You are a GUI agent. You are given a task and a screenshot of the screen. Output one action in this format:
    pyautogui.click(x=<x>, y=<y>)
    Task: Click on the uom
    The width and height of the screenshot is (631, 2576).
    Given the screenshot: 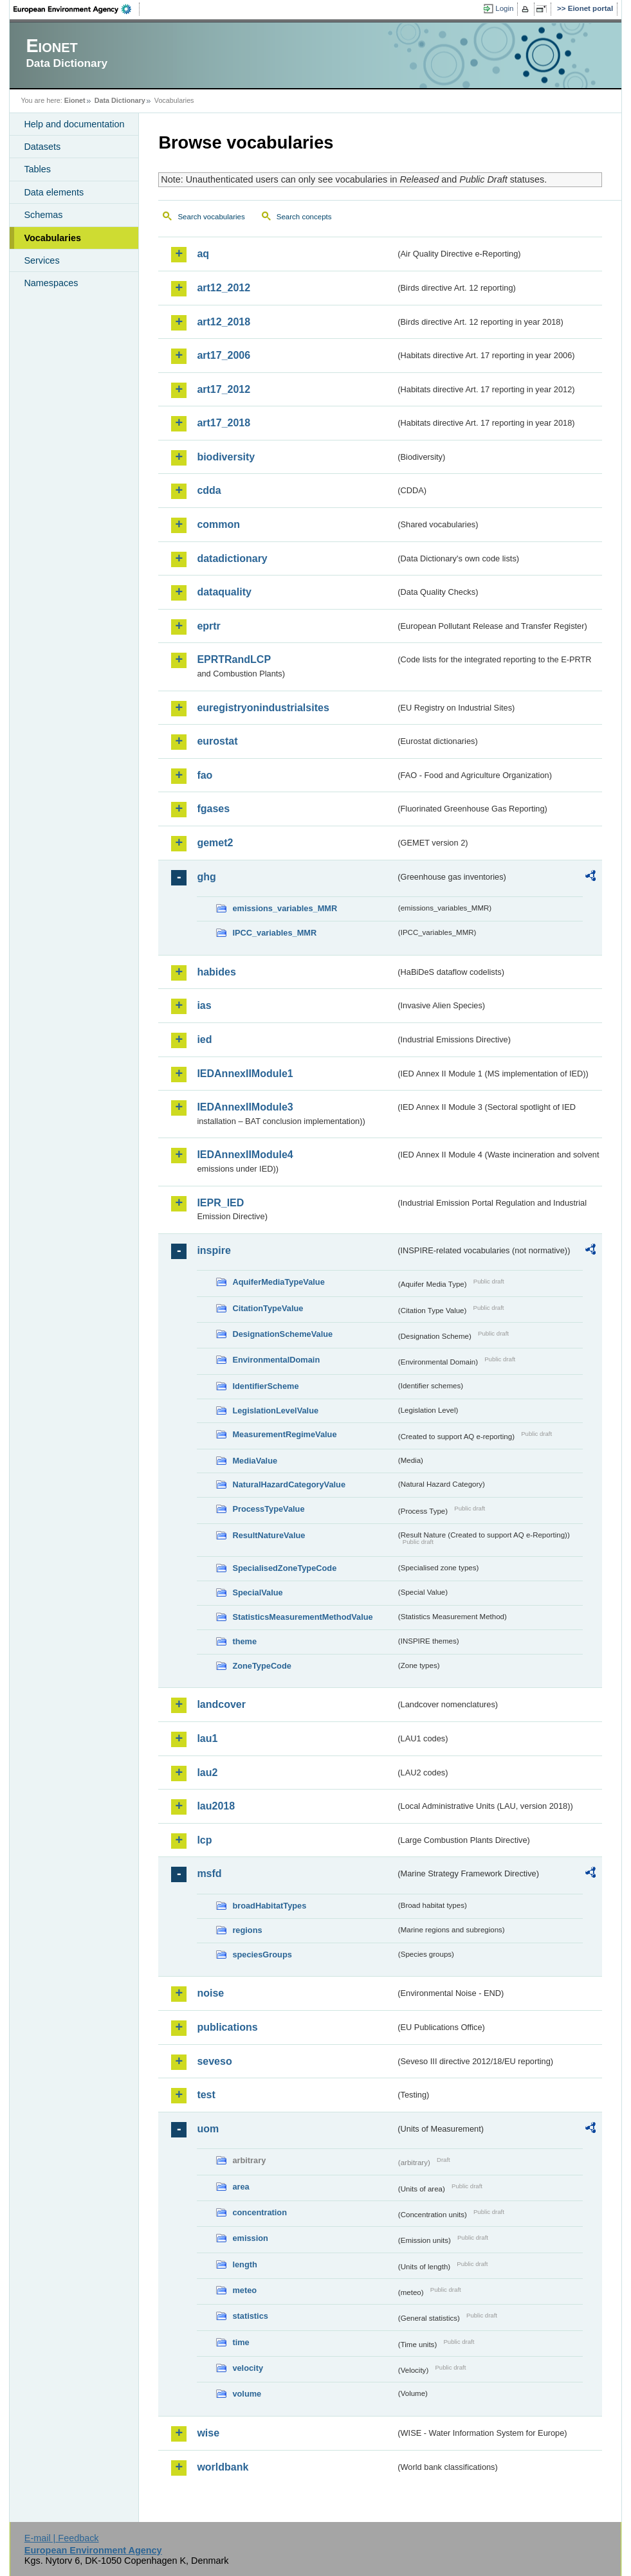 What is the action you would take?
    pyautogui.click(x=208, y=2128)
    